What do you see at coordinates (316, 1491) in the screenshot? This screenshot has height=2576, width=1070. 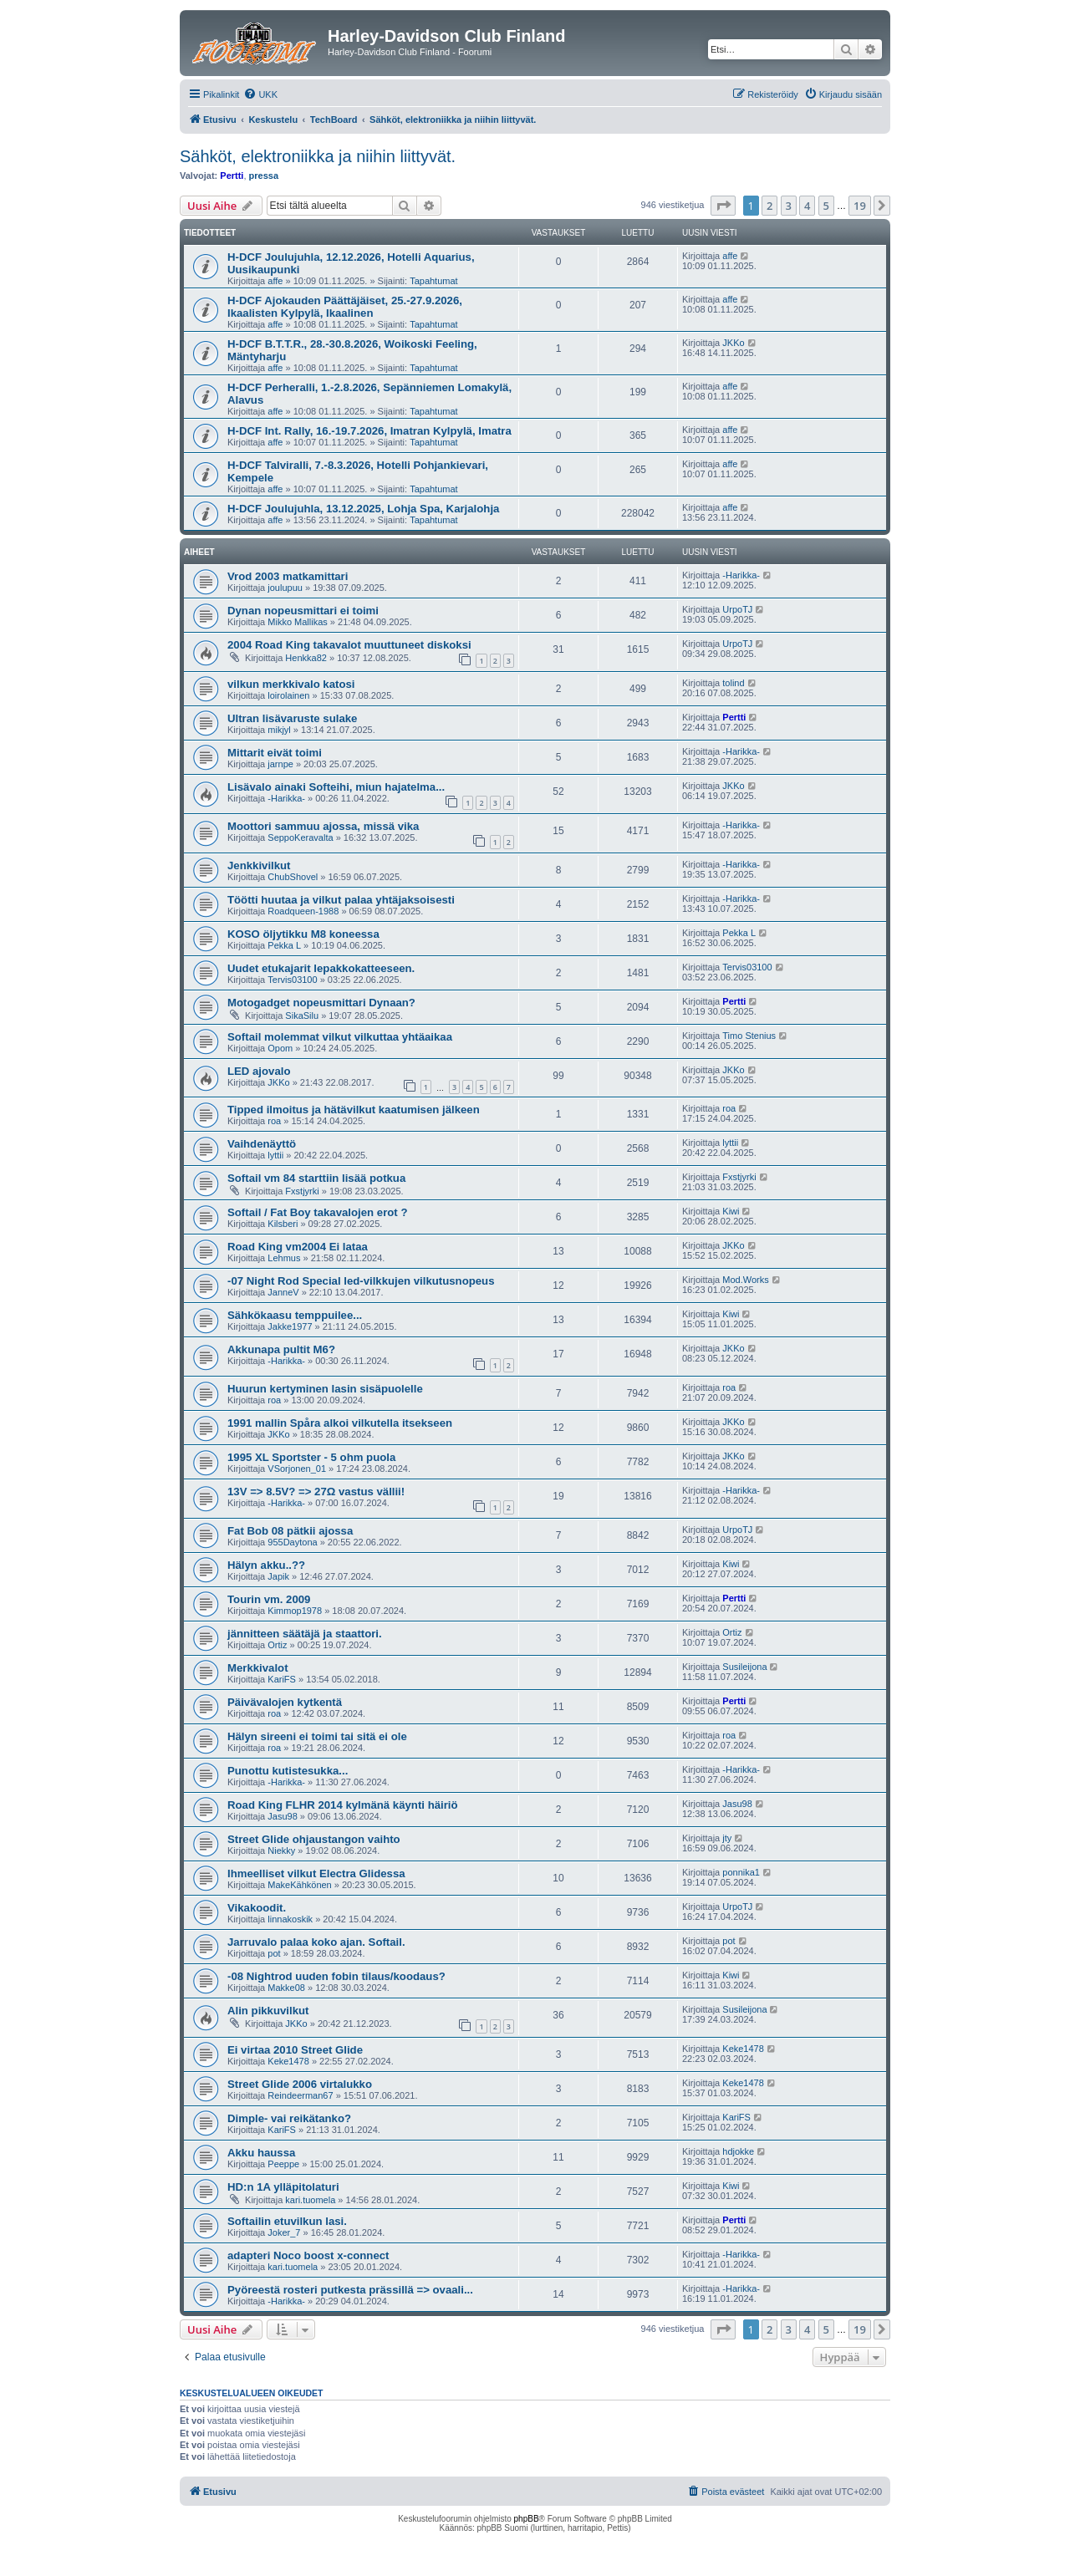 I see `13V => 8.5V? => 27Ω vastus vällii!` at bounding box center [316, 1491].